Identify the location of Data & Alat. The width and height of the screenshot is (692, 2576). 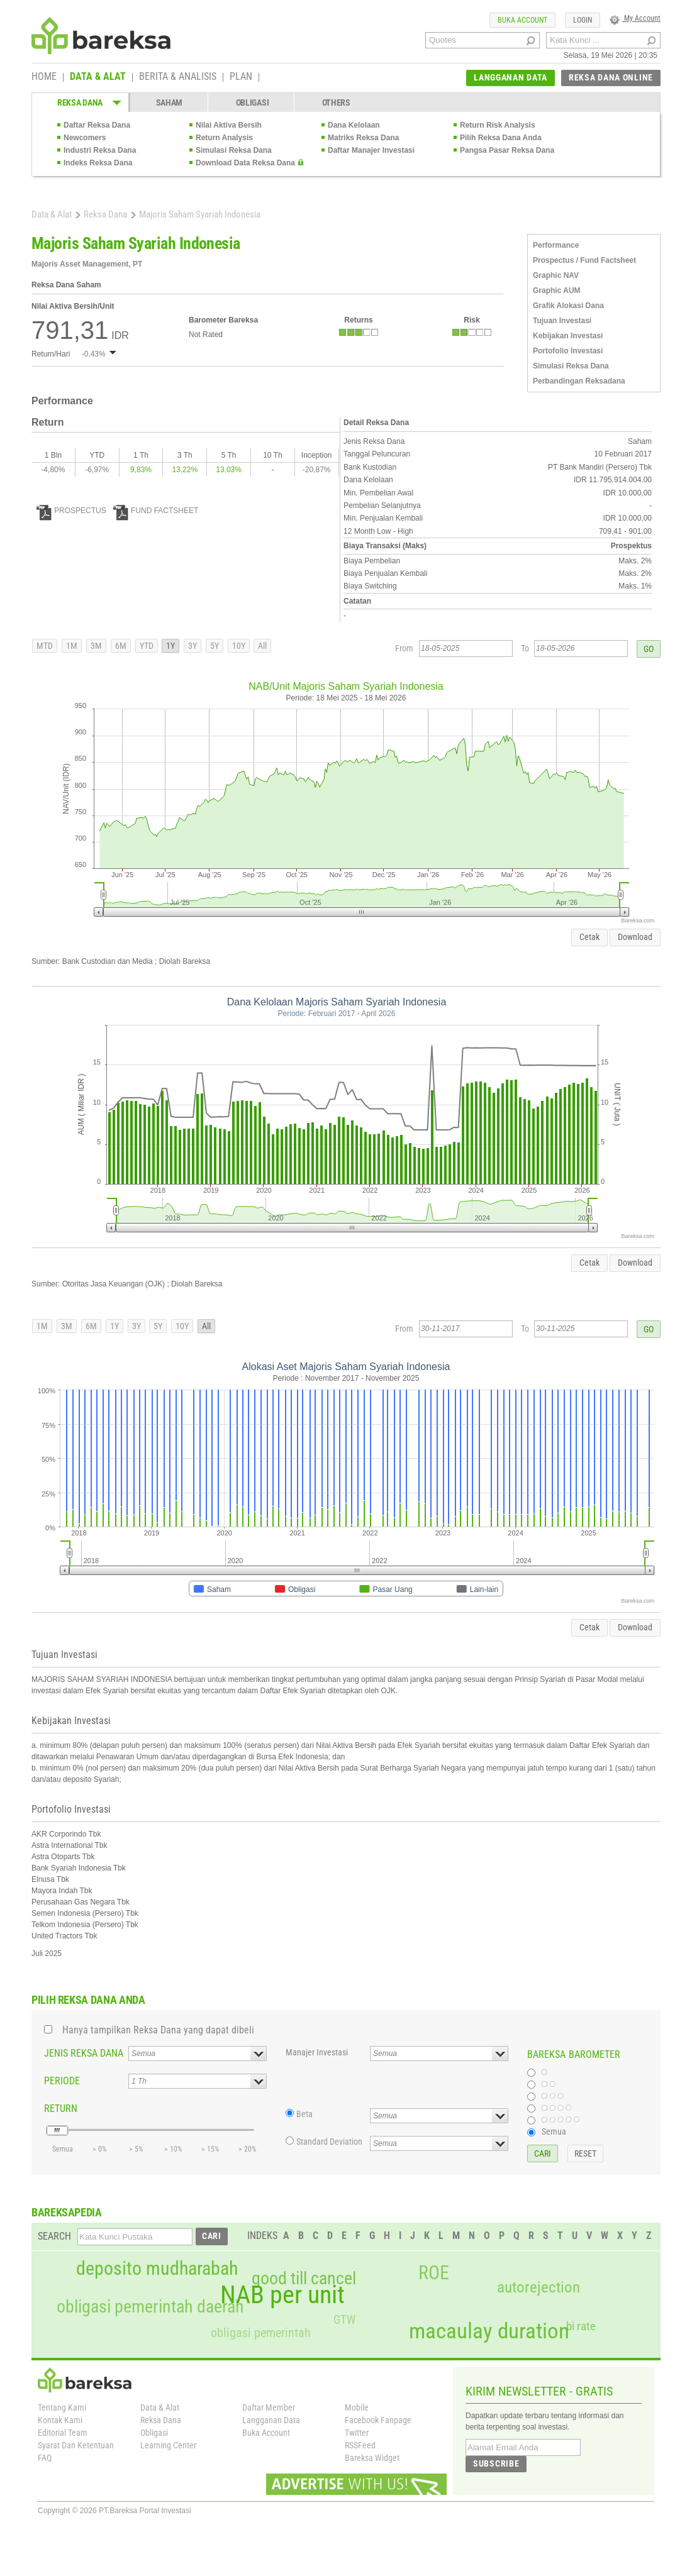
(51, 214).